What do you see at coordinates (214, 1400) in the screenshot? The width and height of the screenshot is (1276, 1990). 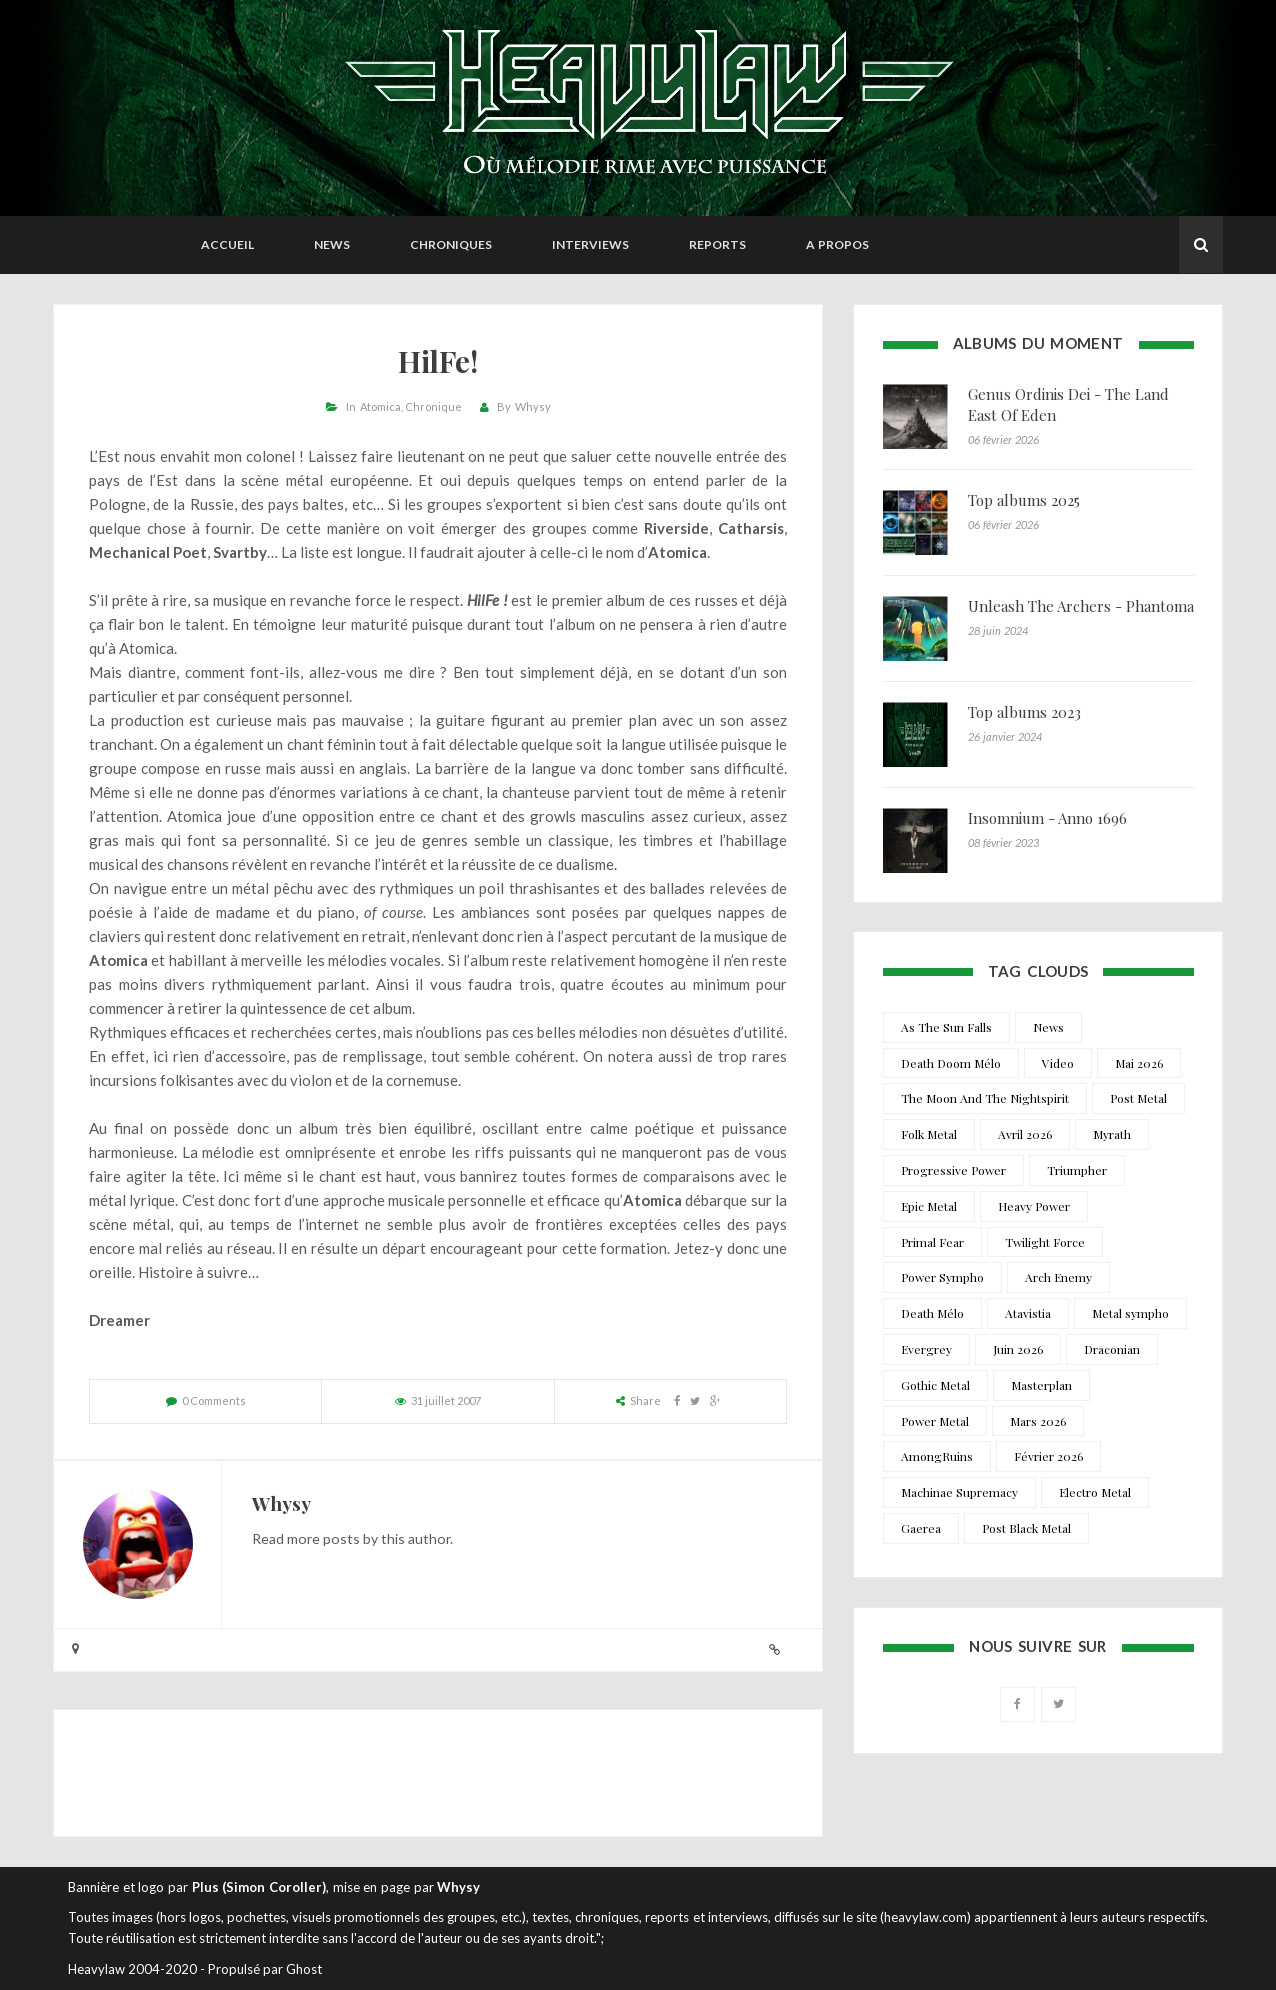 I see `0 Comments` at bounding box center [214, 1400].